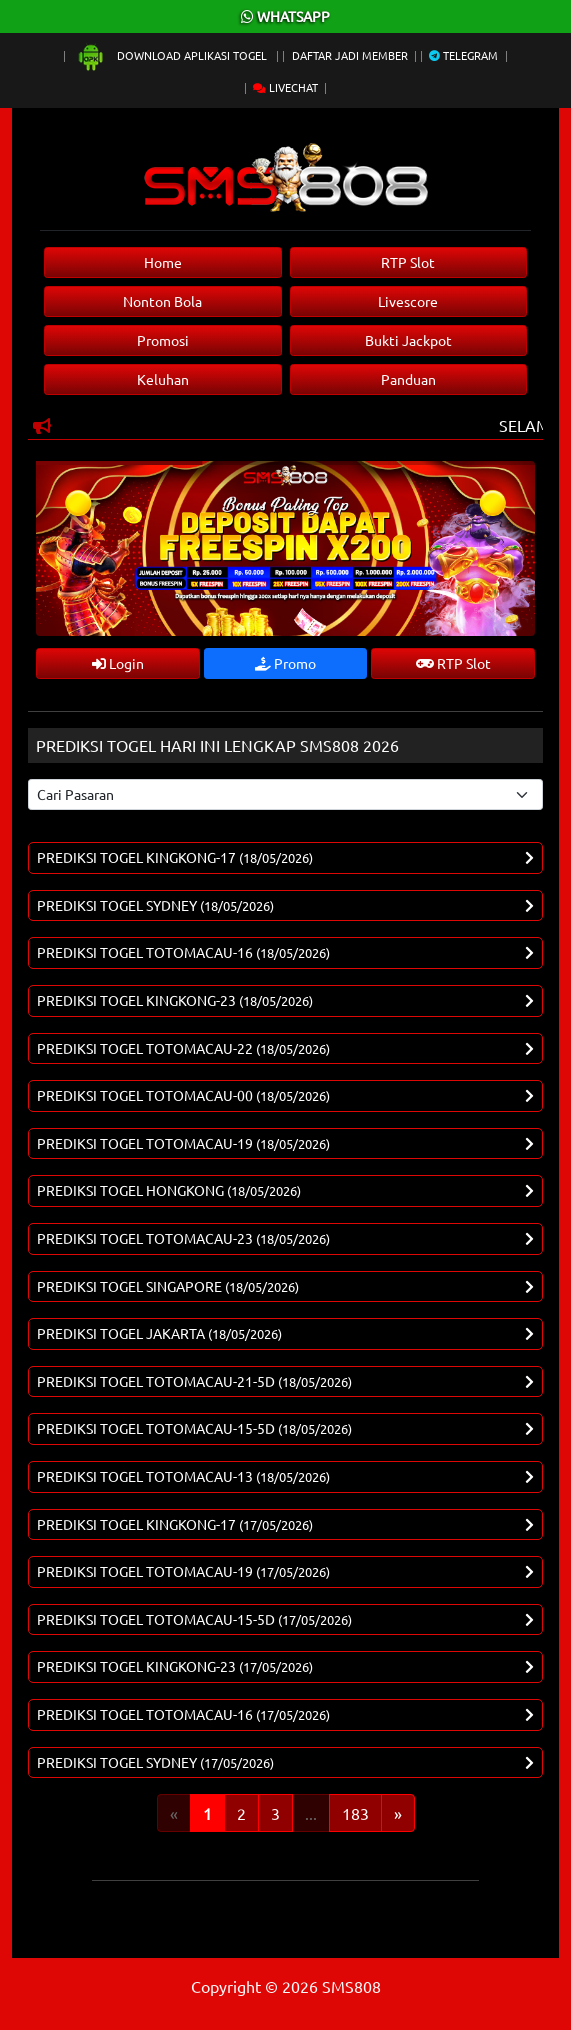 This screenshot has height=2030, width=571. Describe the element at coordinates (285, 794) in the screenshot. I see `[Select pasaran]` at that location.